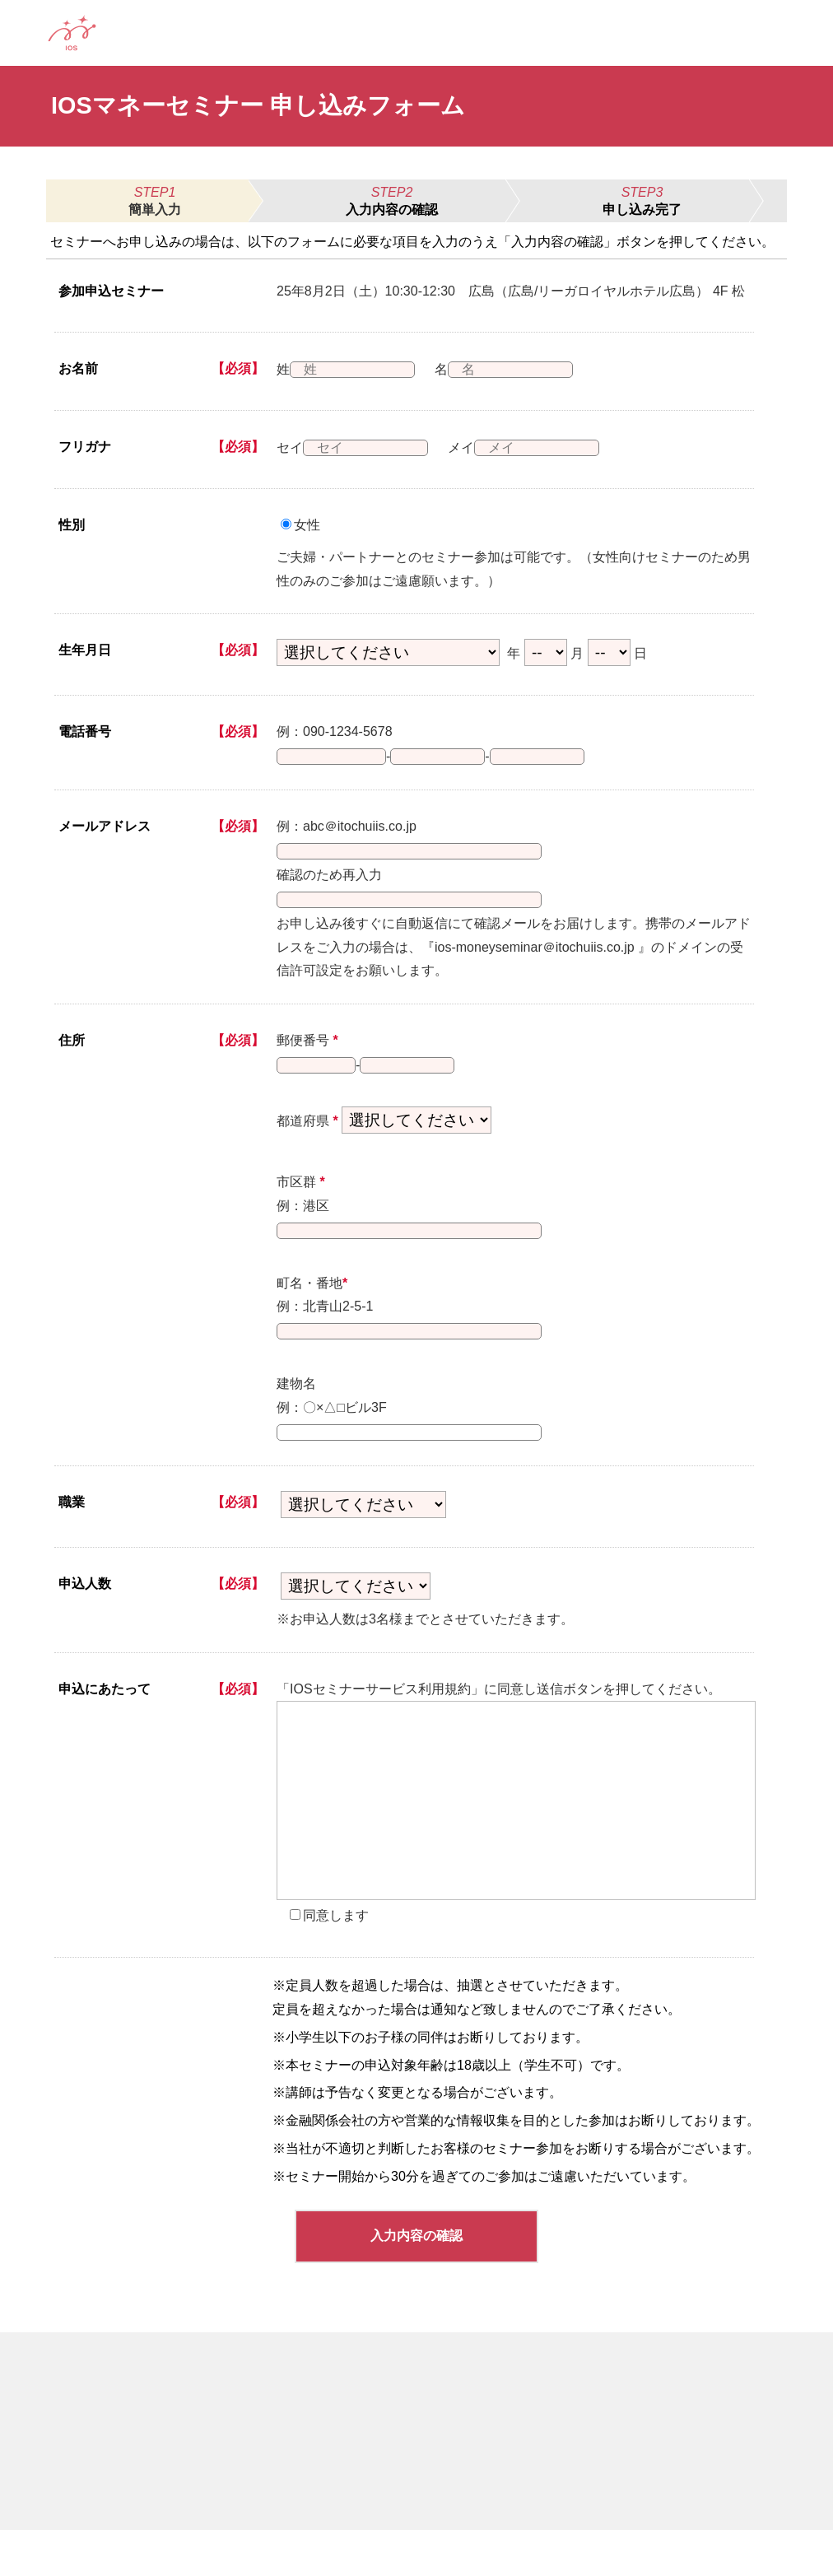 Image resolution: width=833 pixels, height=2576 pixels. Describe the element at coordinates (307, 525) in the screenshot. I see `女性` at that location.